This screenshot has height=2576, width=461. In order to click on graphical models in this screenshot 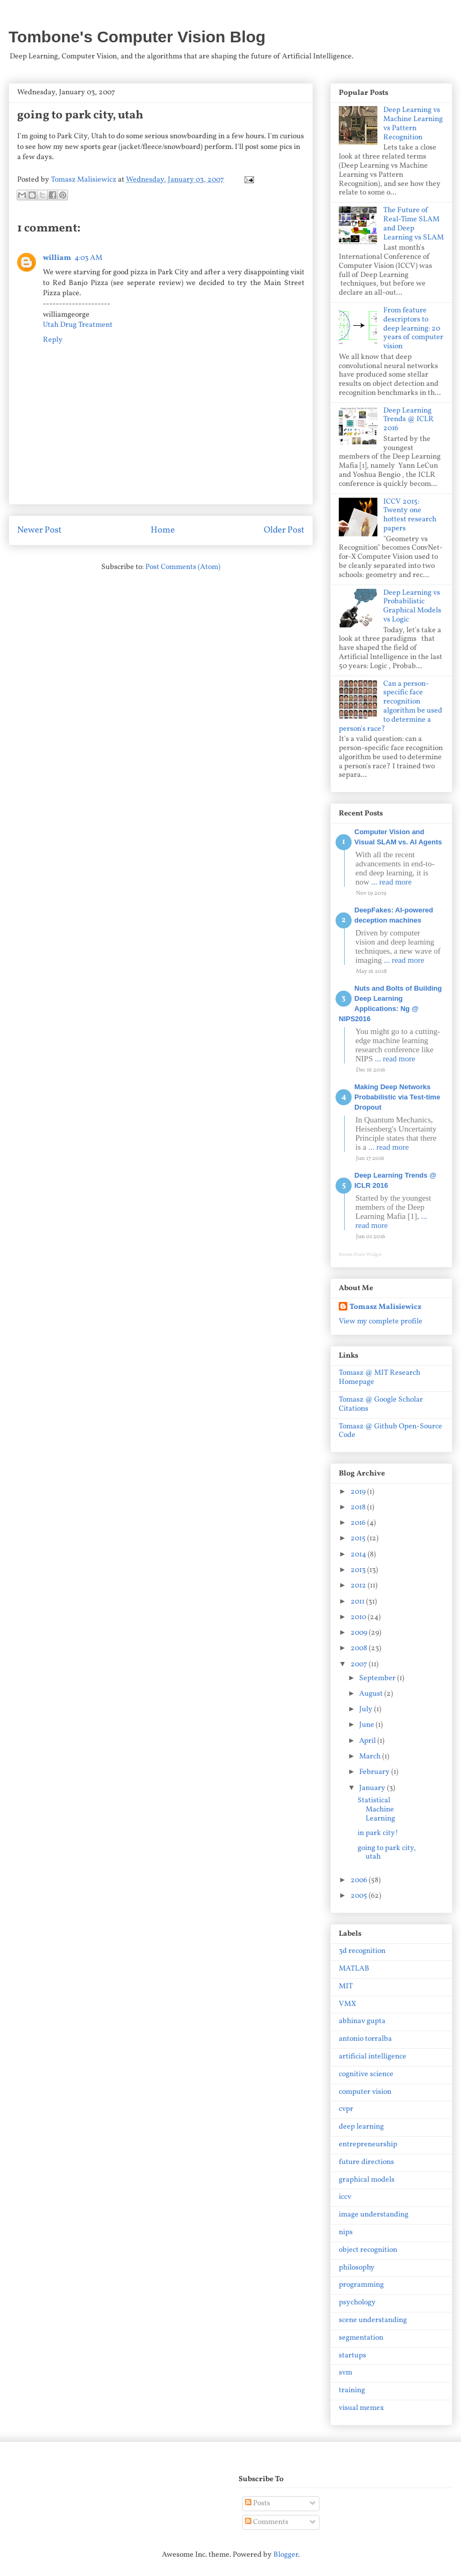, I will do `click(367, 2180)`.